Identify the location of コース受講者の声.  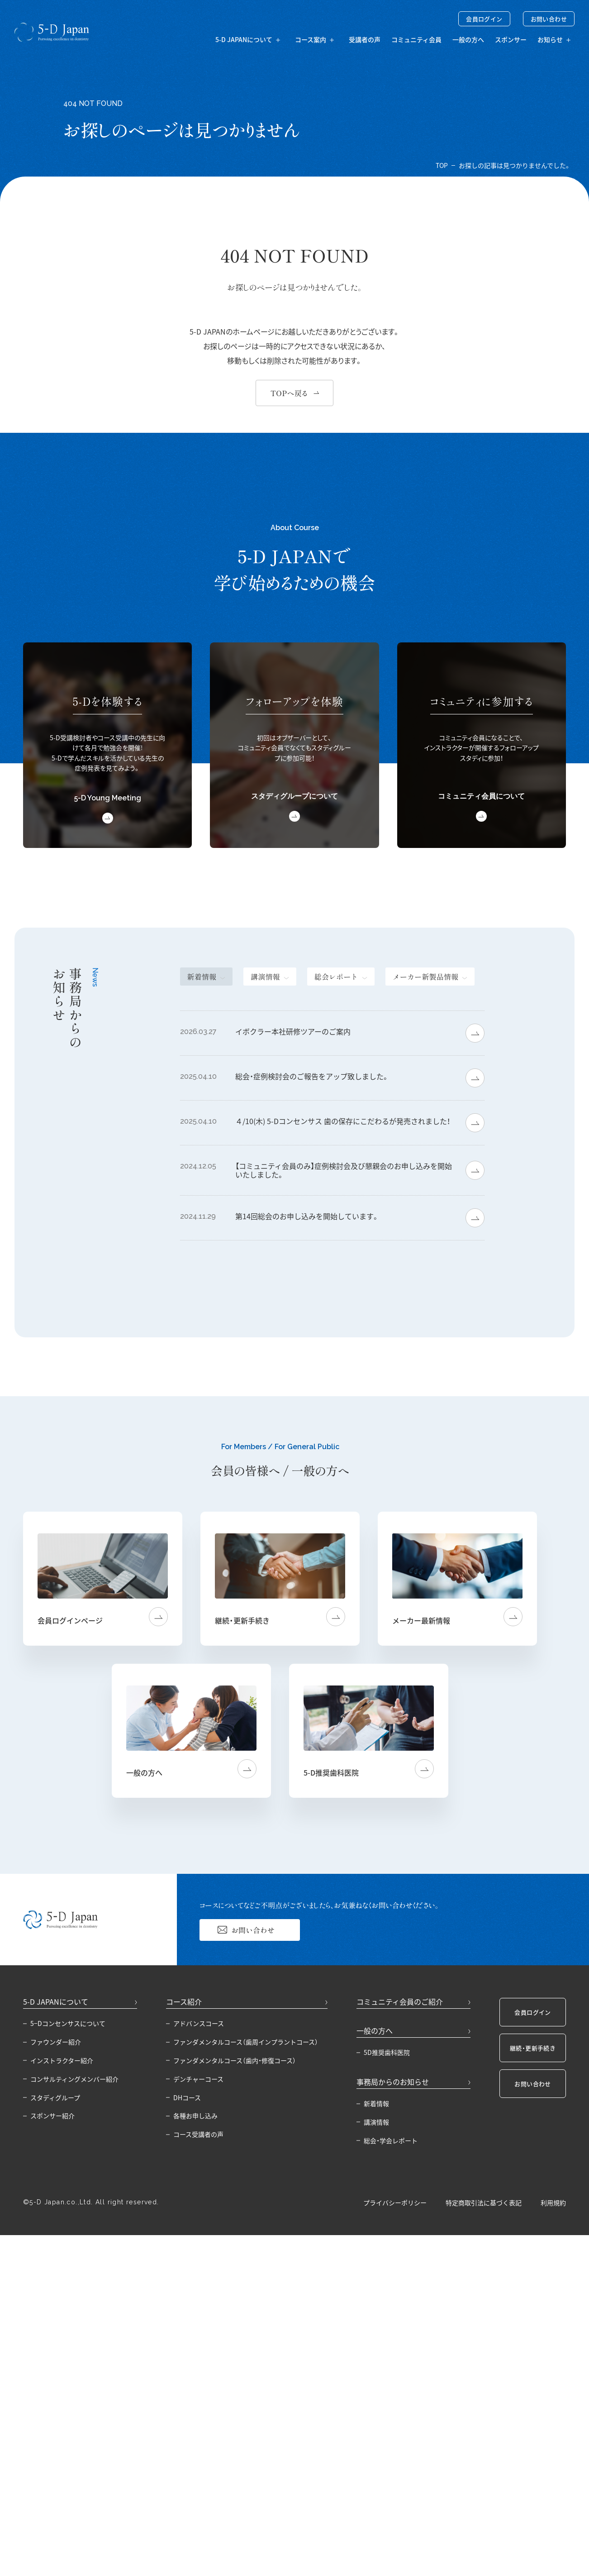
(198, 2134).